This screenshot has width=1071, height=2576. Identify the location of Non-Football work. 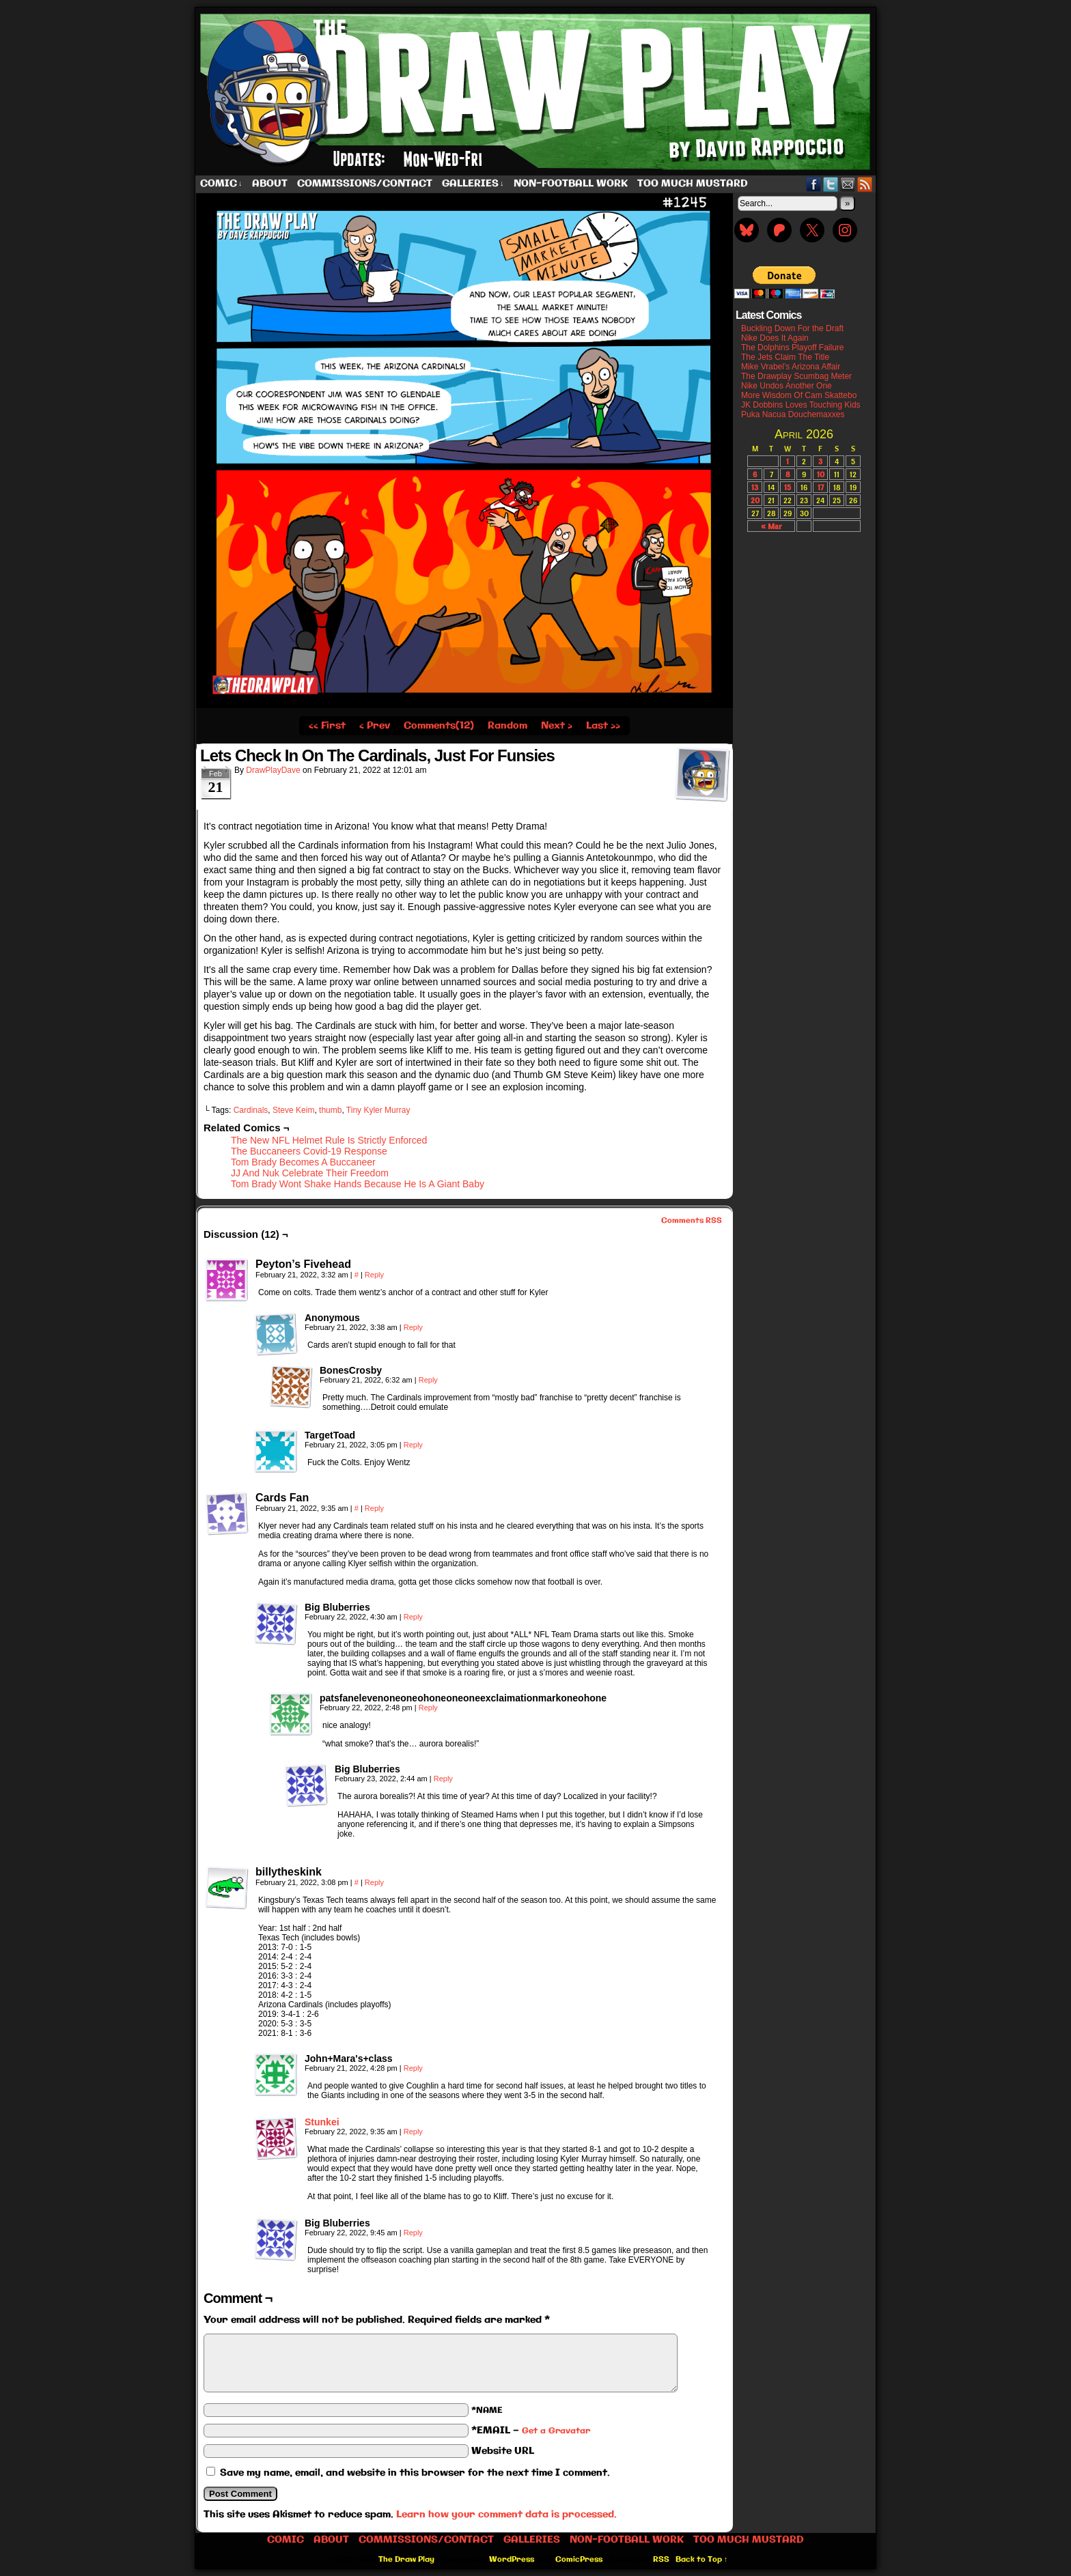
(571, 183).